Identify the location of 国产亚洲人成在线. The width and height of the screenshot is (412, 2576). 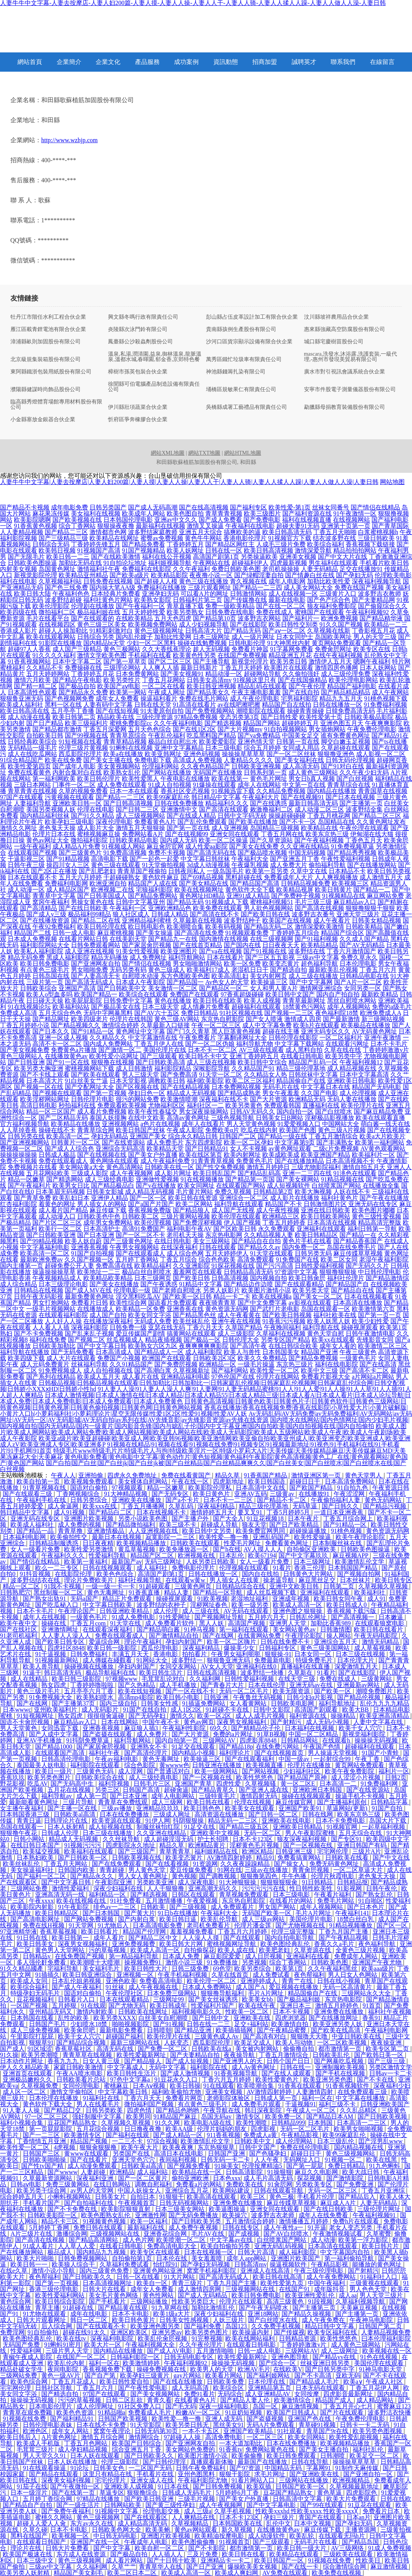
(264, 1789).